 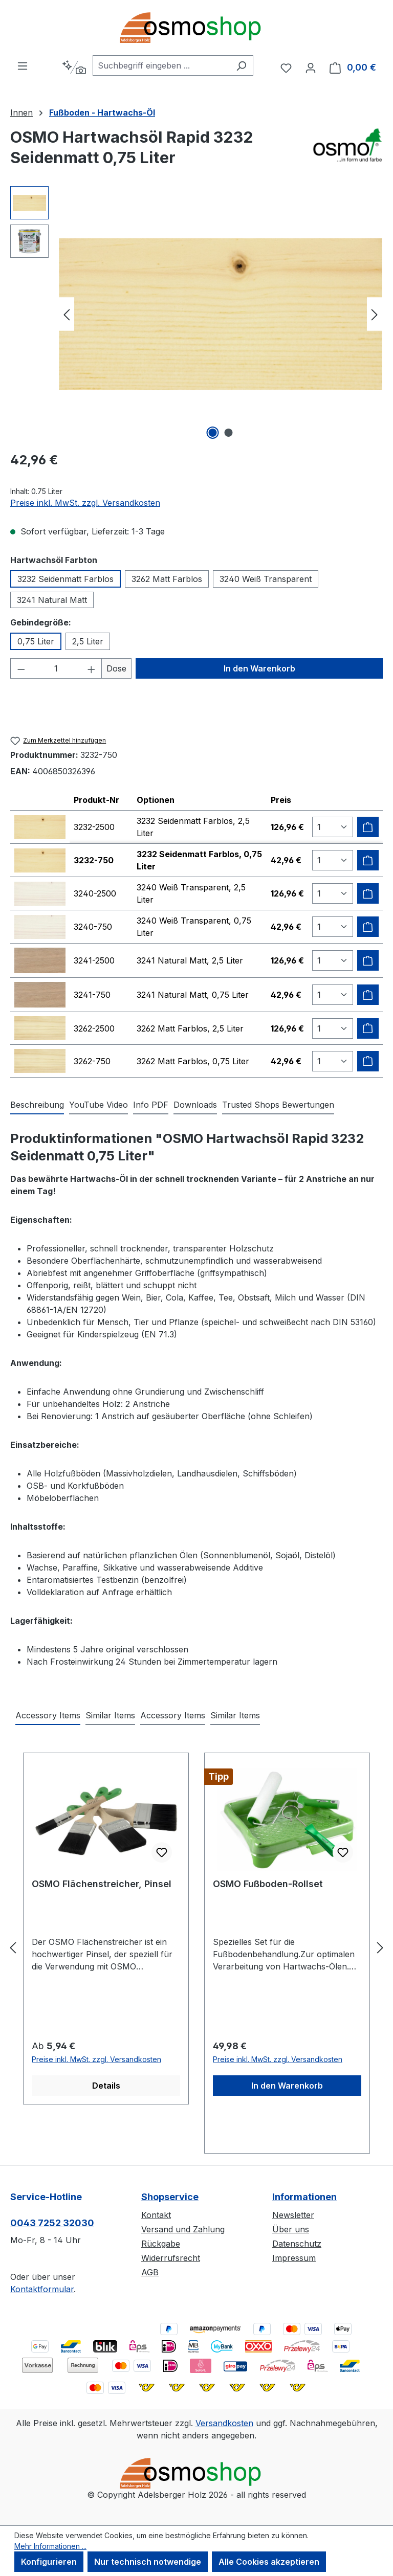 What do you see at coordinates (293, 2215) in the screenshot?
I see `Newsletter` at bounding box center [293, 2215].